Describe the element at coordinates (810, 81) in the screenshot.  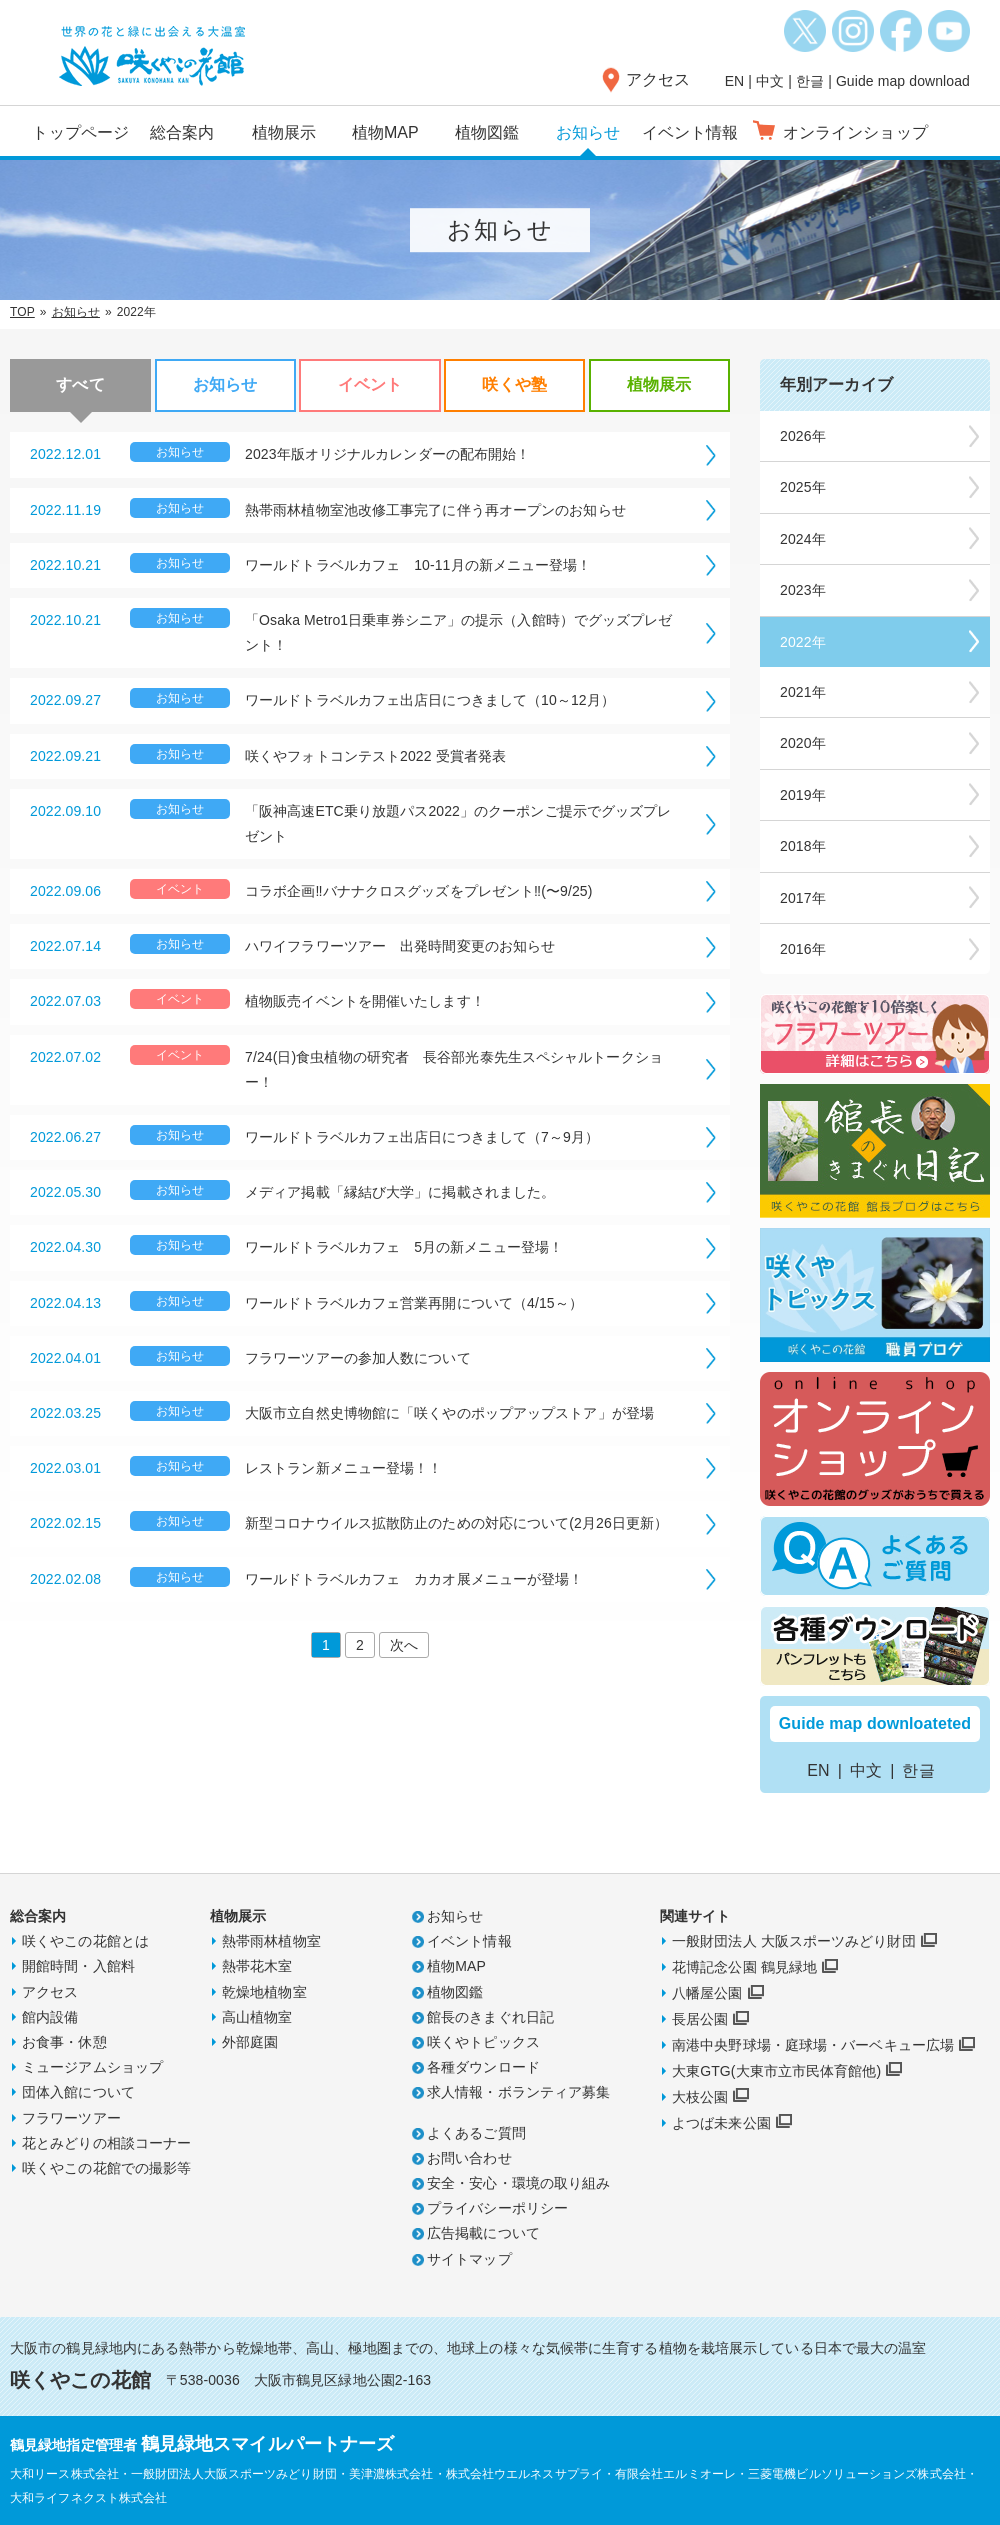
I see `한글` at that location.